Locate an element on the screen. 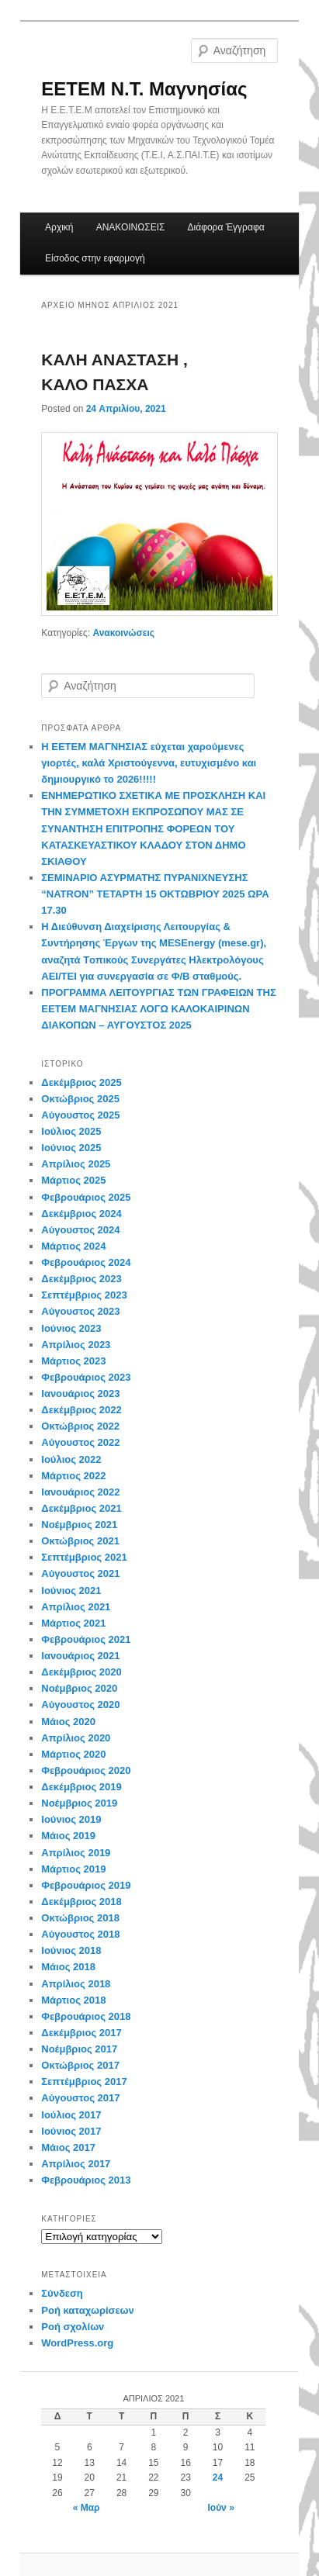 The height and width of the screenshot is (2576, 319). Φεβρουάριος 2025 is located at coordinates (85, 1197).